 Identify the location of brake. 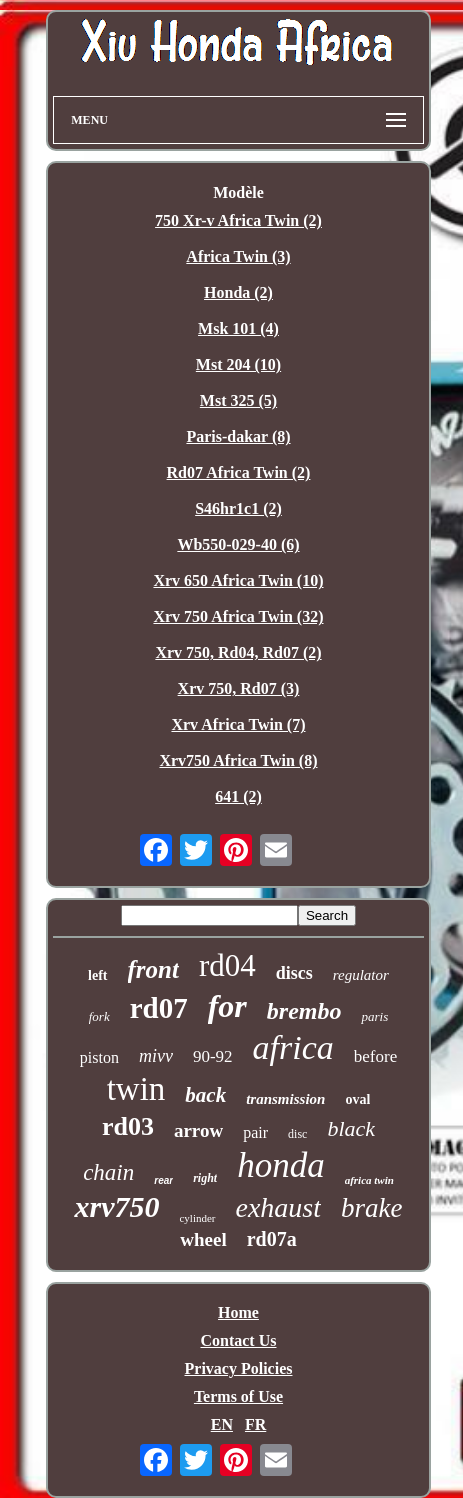
(371, 1208).